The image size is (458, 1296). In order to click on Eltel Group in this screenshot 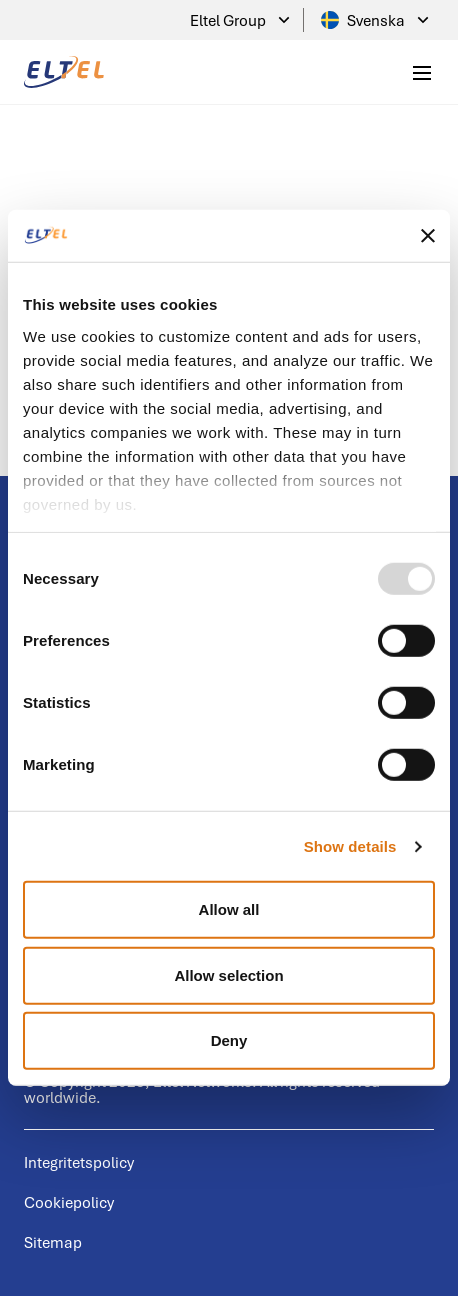, I will do `click(242, 20)`.